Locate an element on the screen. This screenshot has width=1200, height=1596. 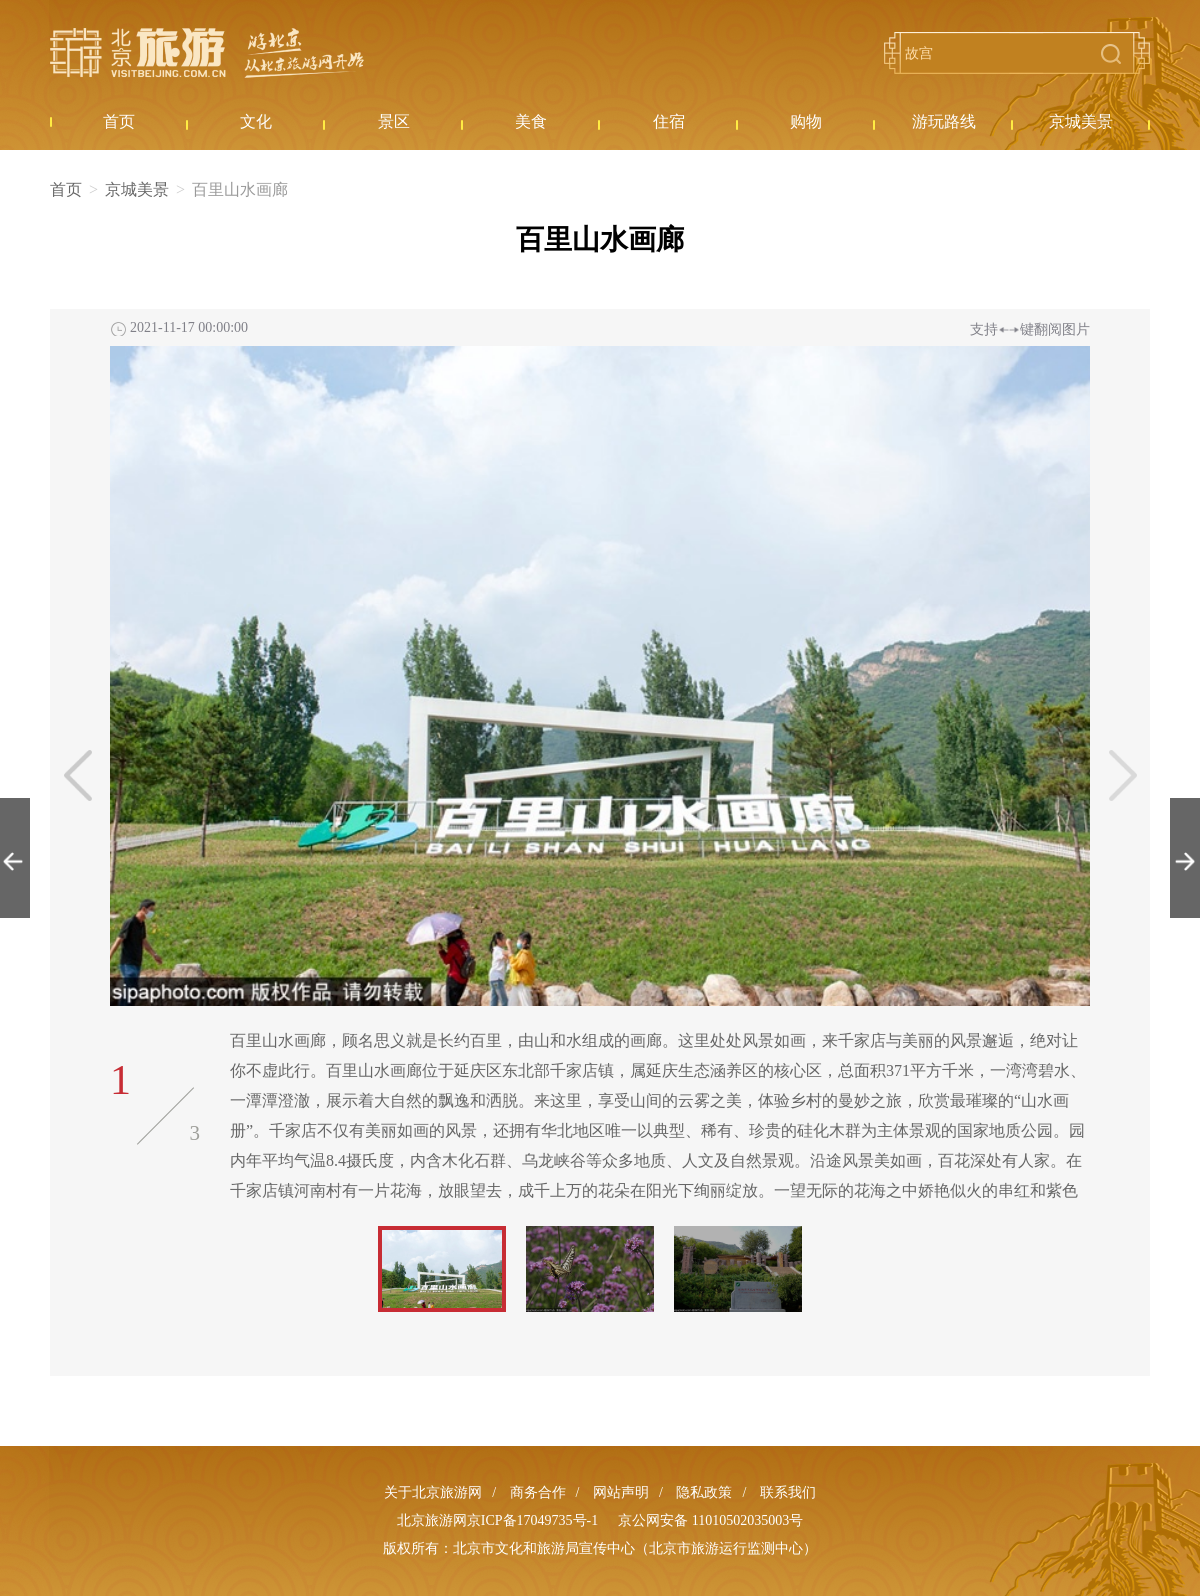
商务合作 is located at coordinates (538, 1492).